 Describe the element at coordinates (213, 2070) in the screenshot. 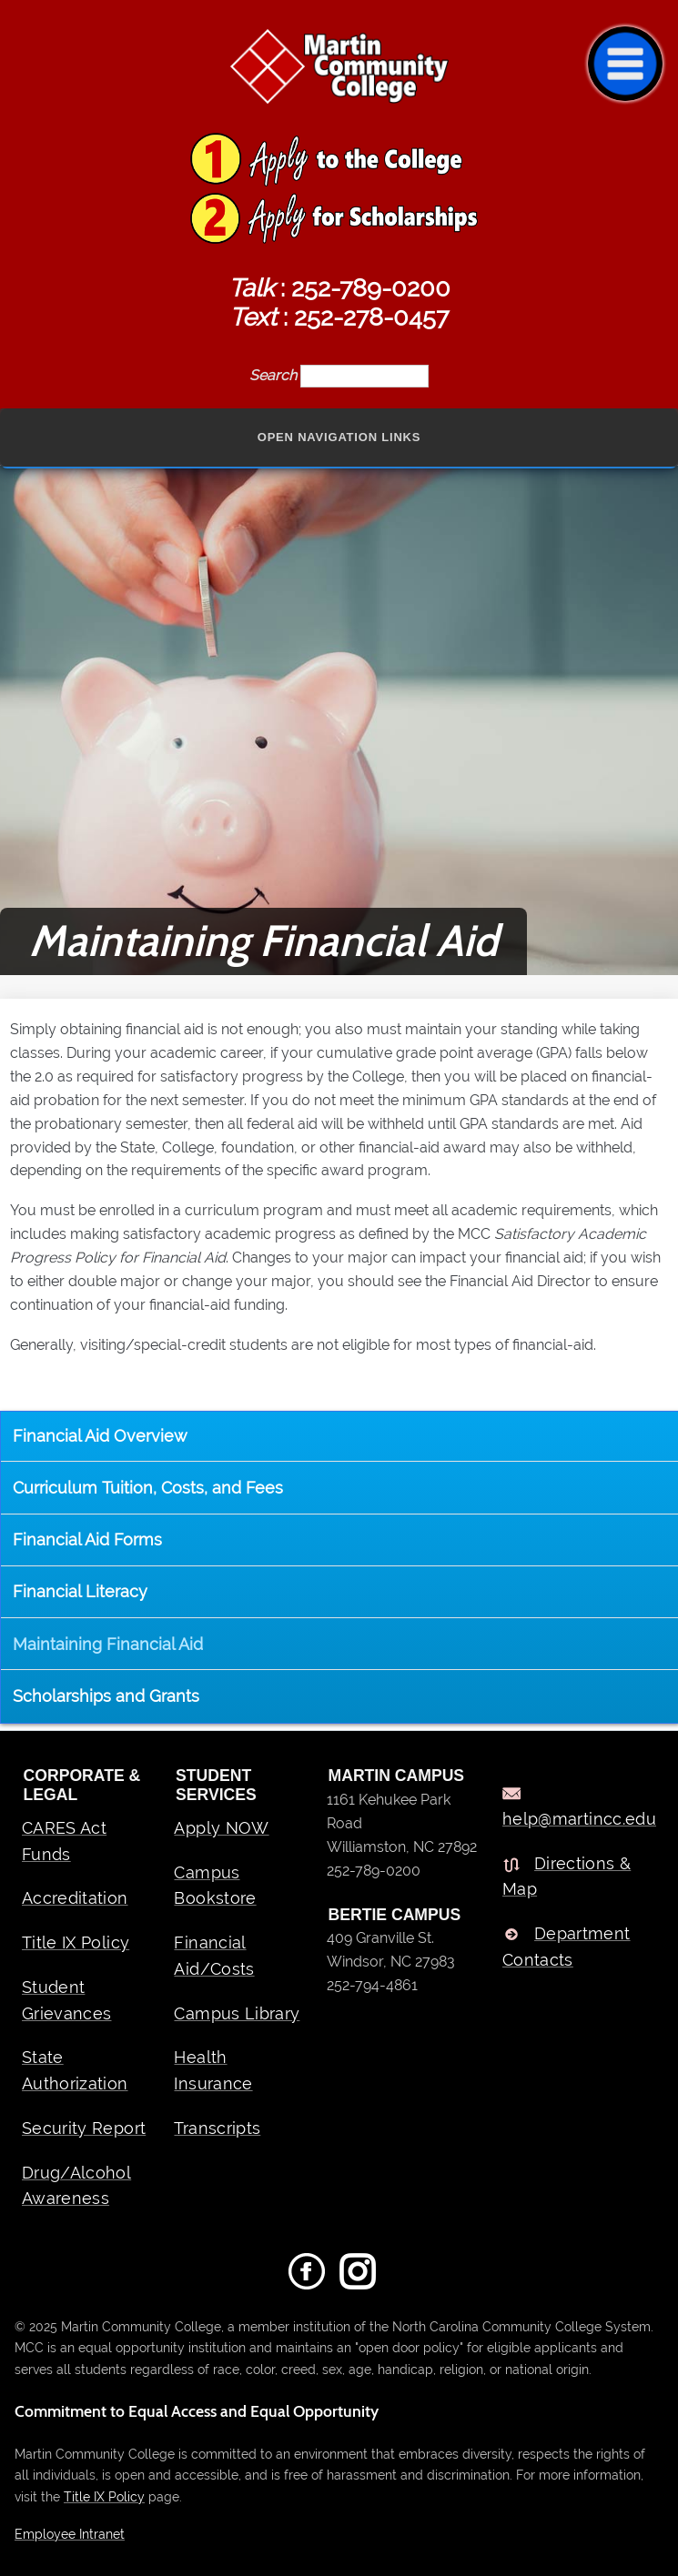

I see `Health Insurance` at that location.